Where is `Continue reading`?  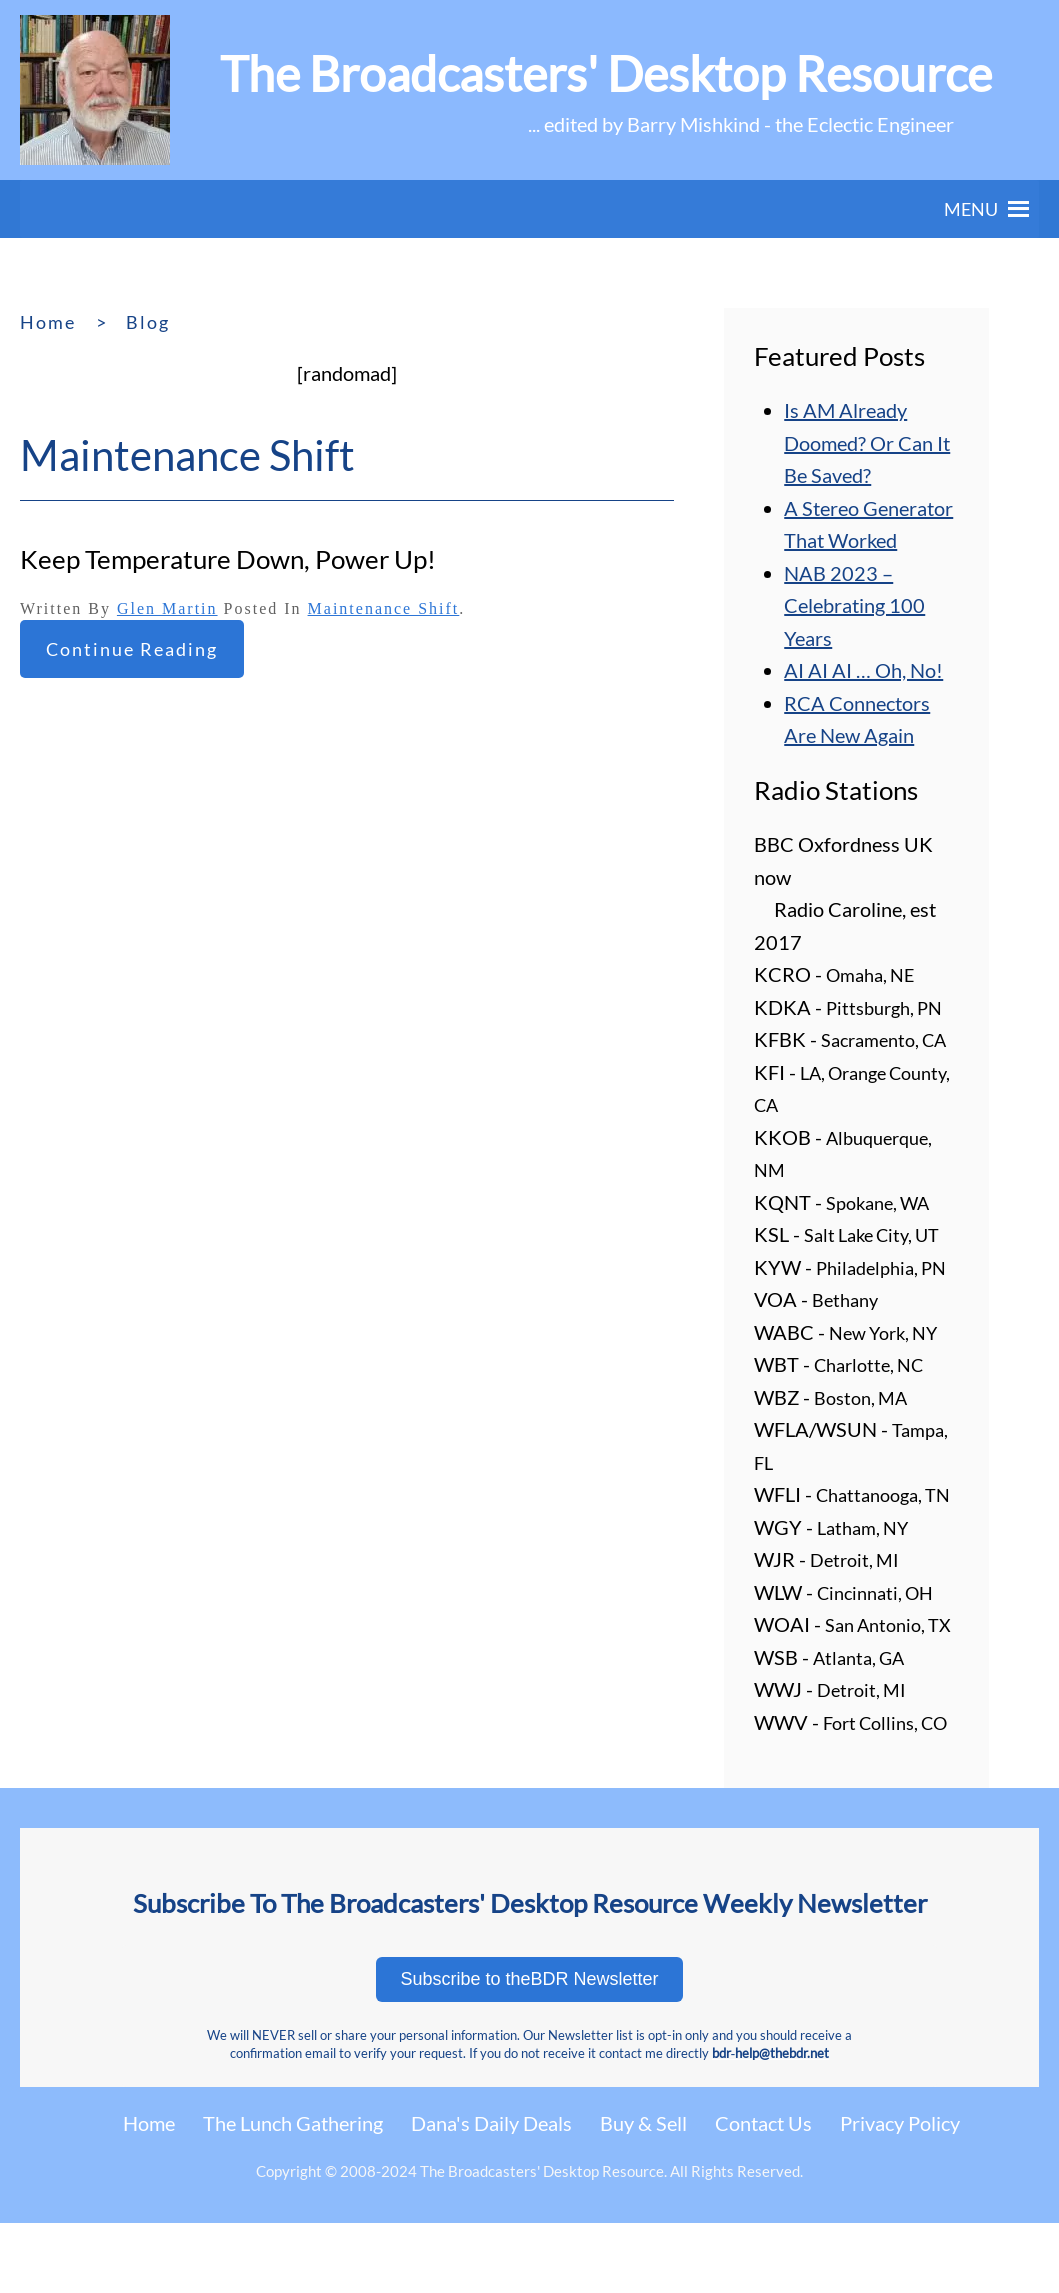
Continue reading is located at coordinates (132, 649).